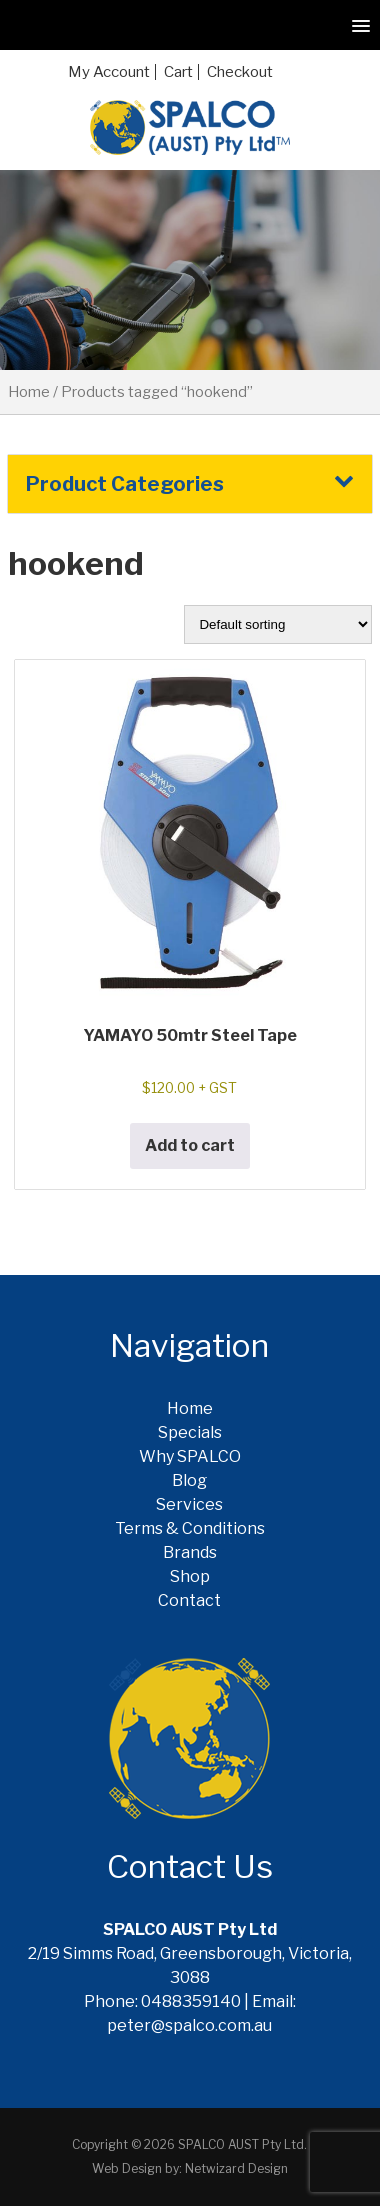 The image size is (380, 2206). Describe the element at coordinates (240, 72) in the screenshot. I see `Checkout` at that location.